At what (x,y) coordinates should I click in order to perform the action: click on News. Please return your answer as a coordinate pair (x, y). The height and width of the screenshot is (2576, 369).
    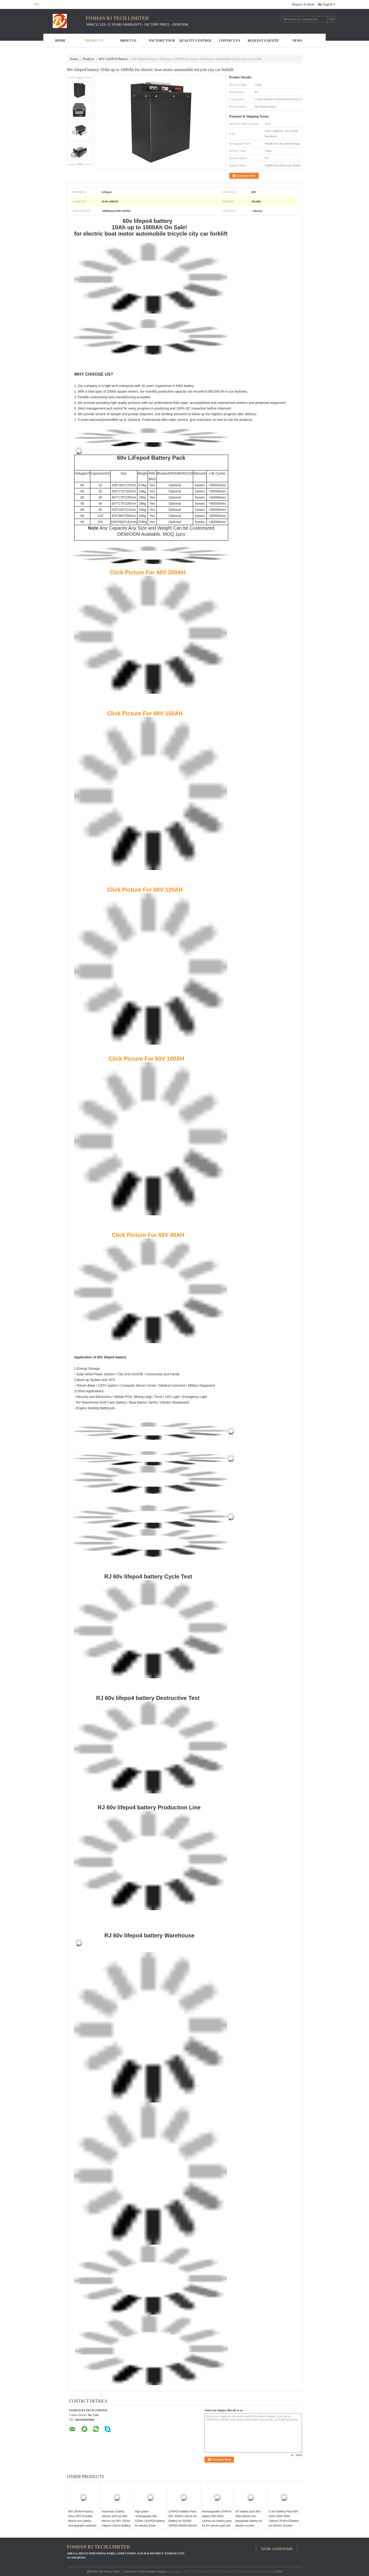
    Looking at the image, I should click on (297, 40).